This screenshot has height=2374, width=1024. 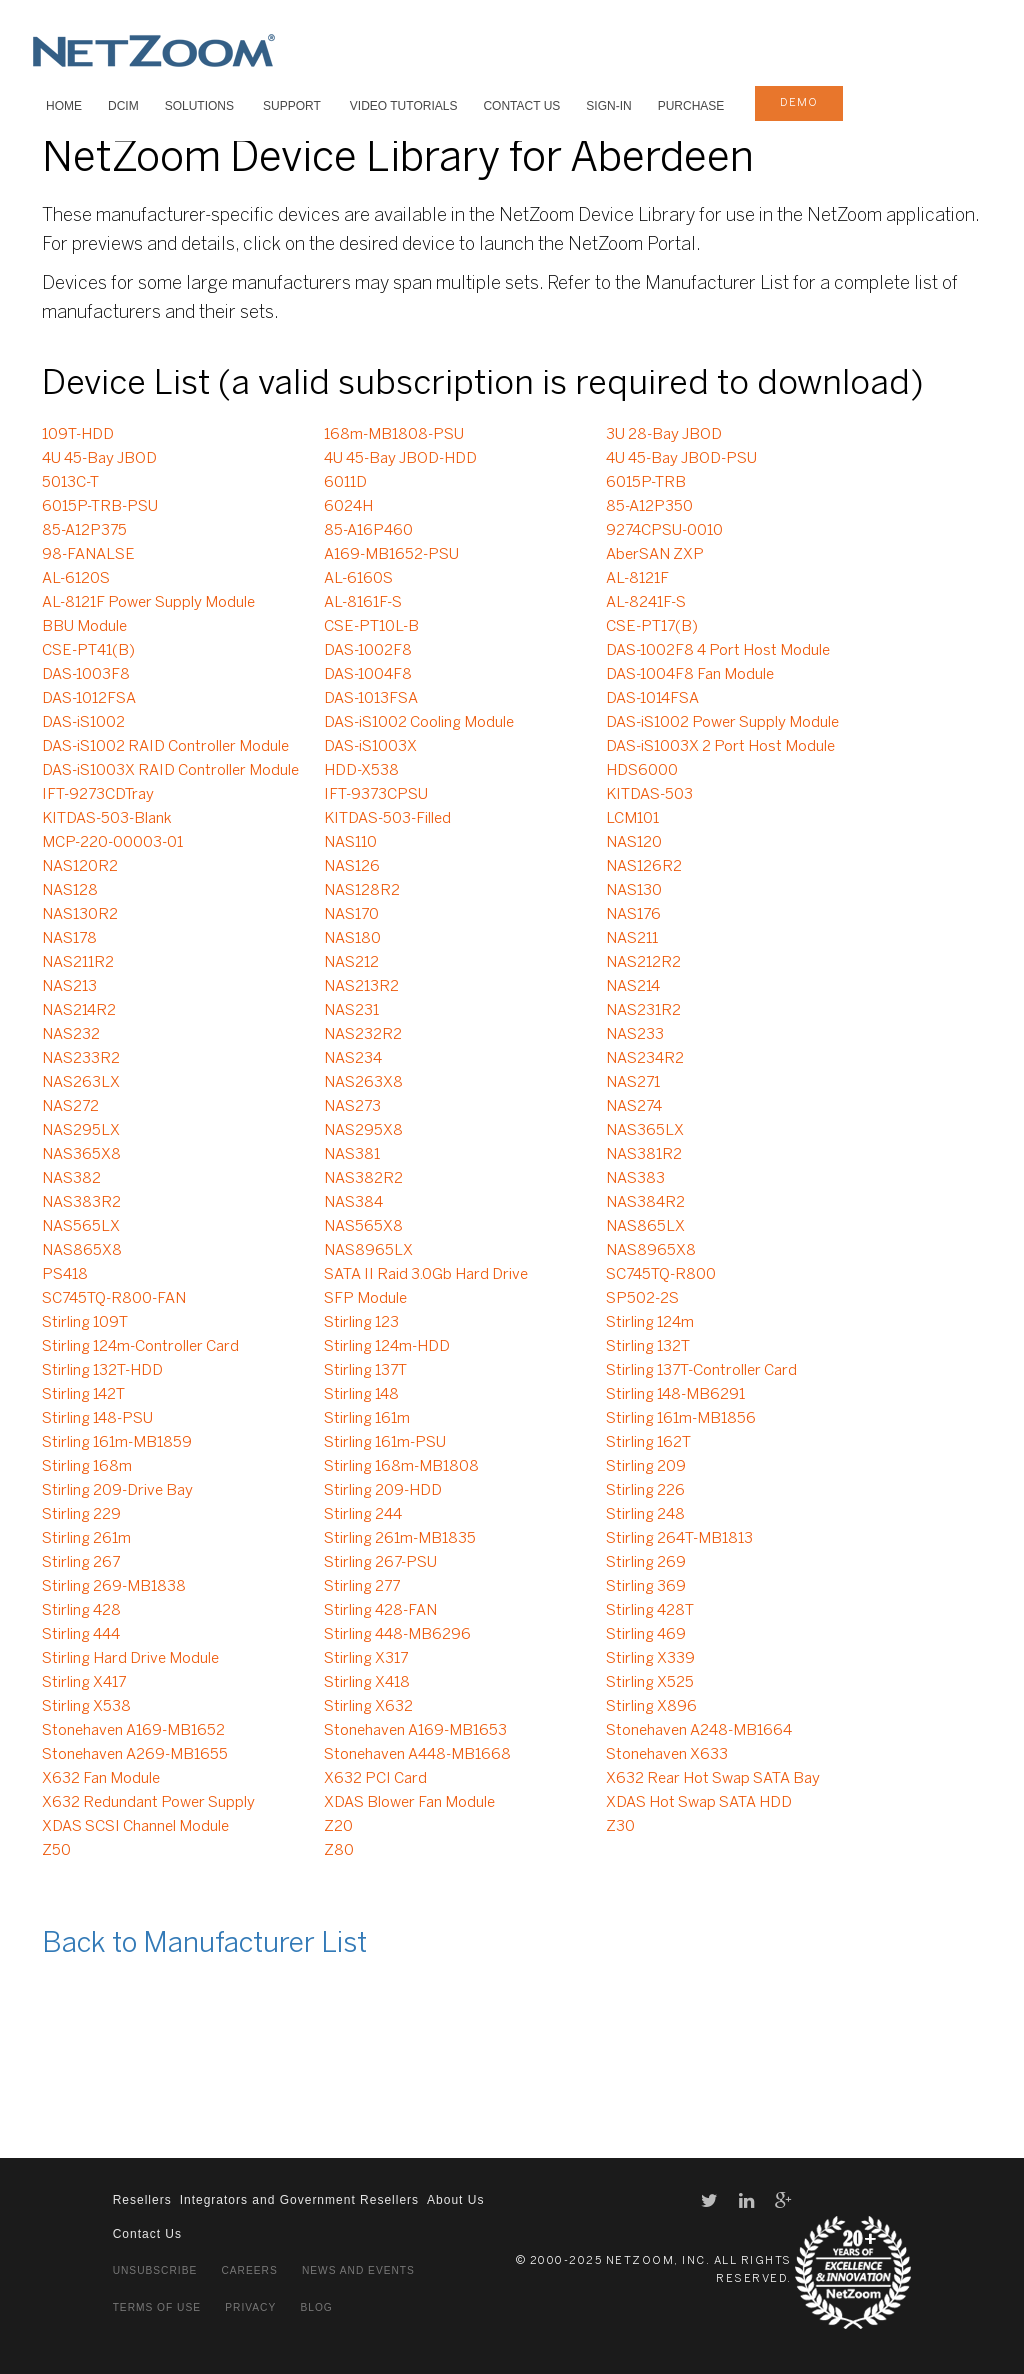 What do you see at coordinates (376, 795) in the screenshot?
I see `IFT-9373CPSU` at bounding box center [376, 795].